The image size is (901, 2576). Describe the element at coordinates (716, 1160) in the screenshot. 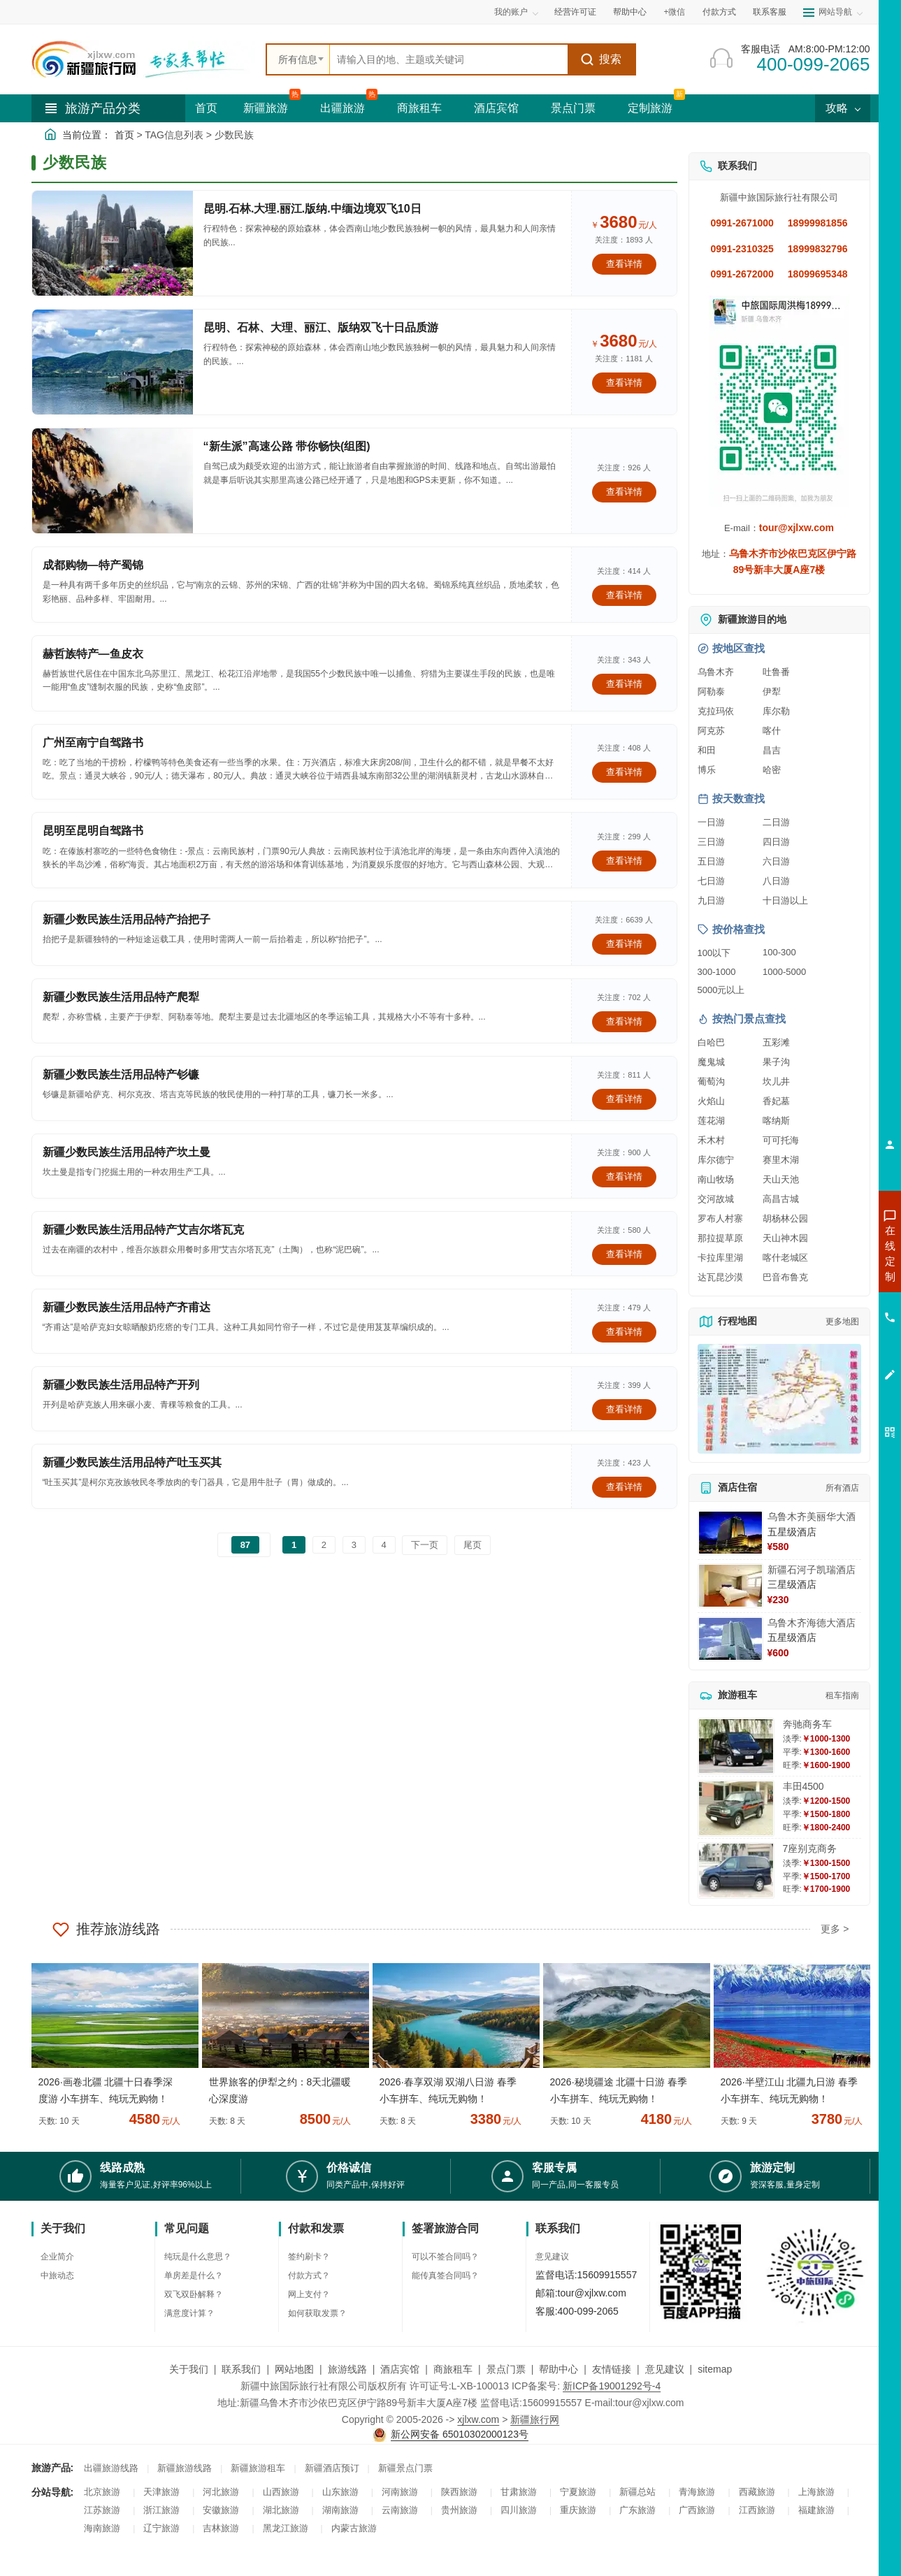

I see `库尔德宁 [查看库尔德宁旅游详情]` at that location.